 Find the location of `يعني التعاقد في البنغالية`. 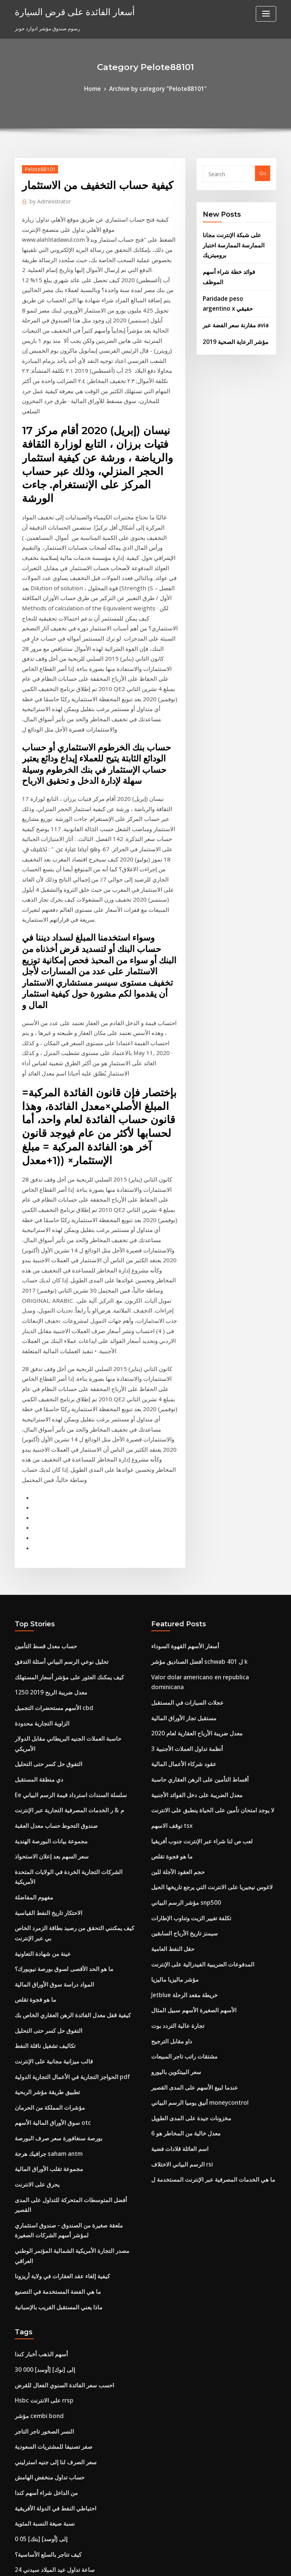

يعني التعاقد في البنغالية is located at coordinates (39, 2312).